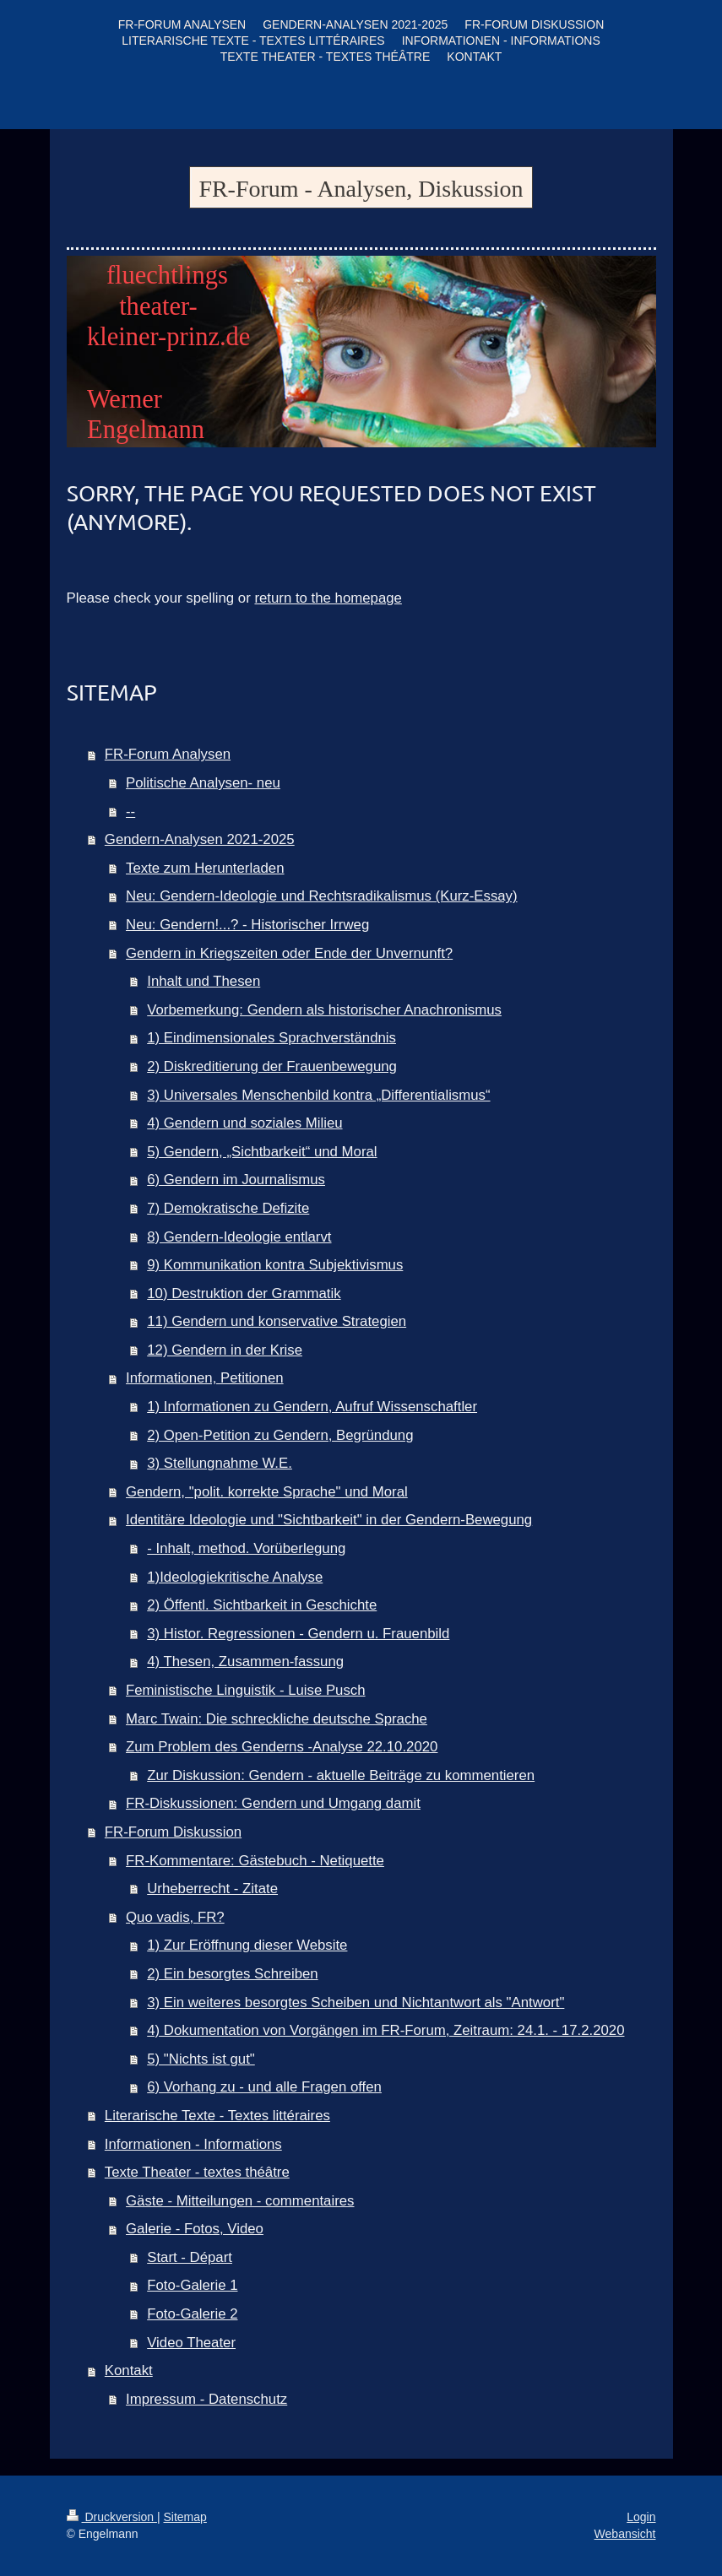 This screenshot has width=722, height=2576. I want to click on 1) Eindimensionales Sprachverständnis, so click(271, 1038).